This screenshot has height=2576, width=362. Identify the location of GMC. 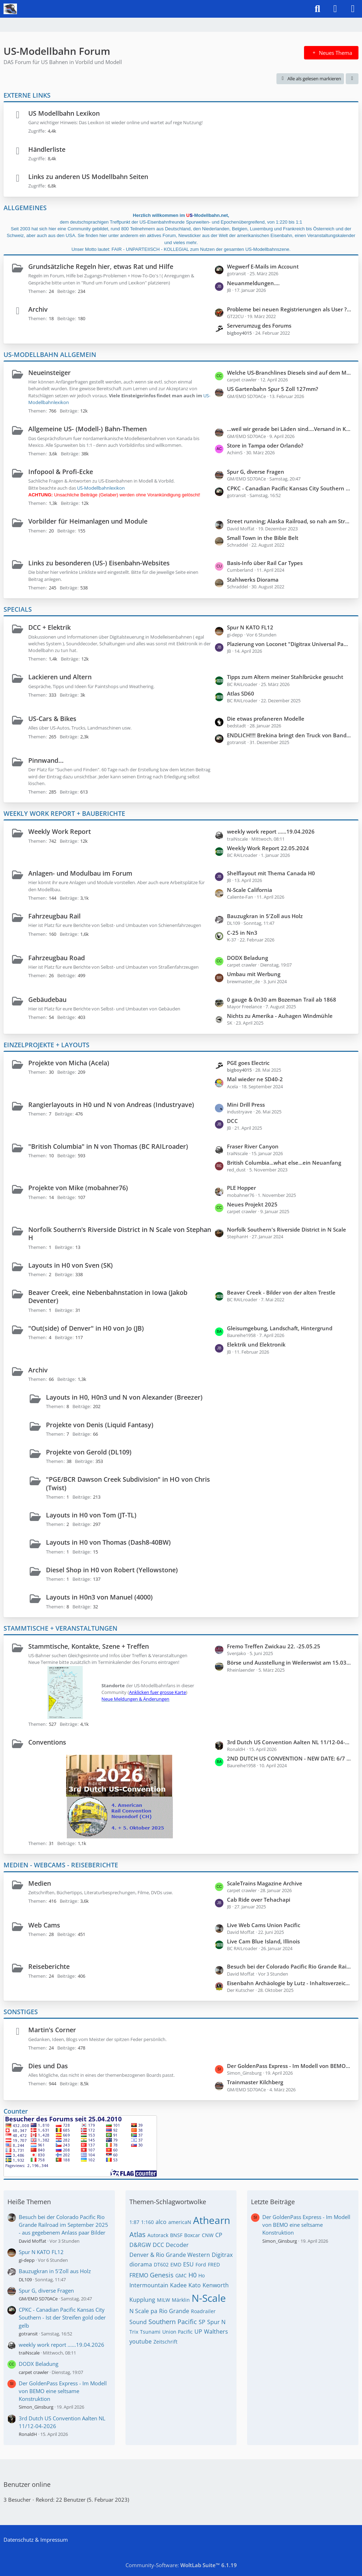
(181, 2275).